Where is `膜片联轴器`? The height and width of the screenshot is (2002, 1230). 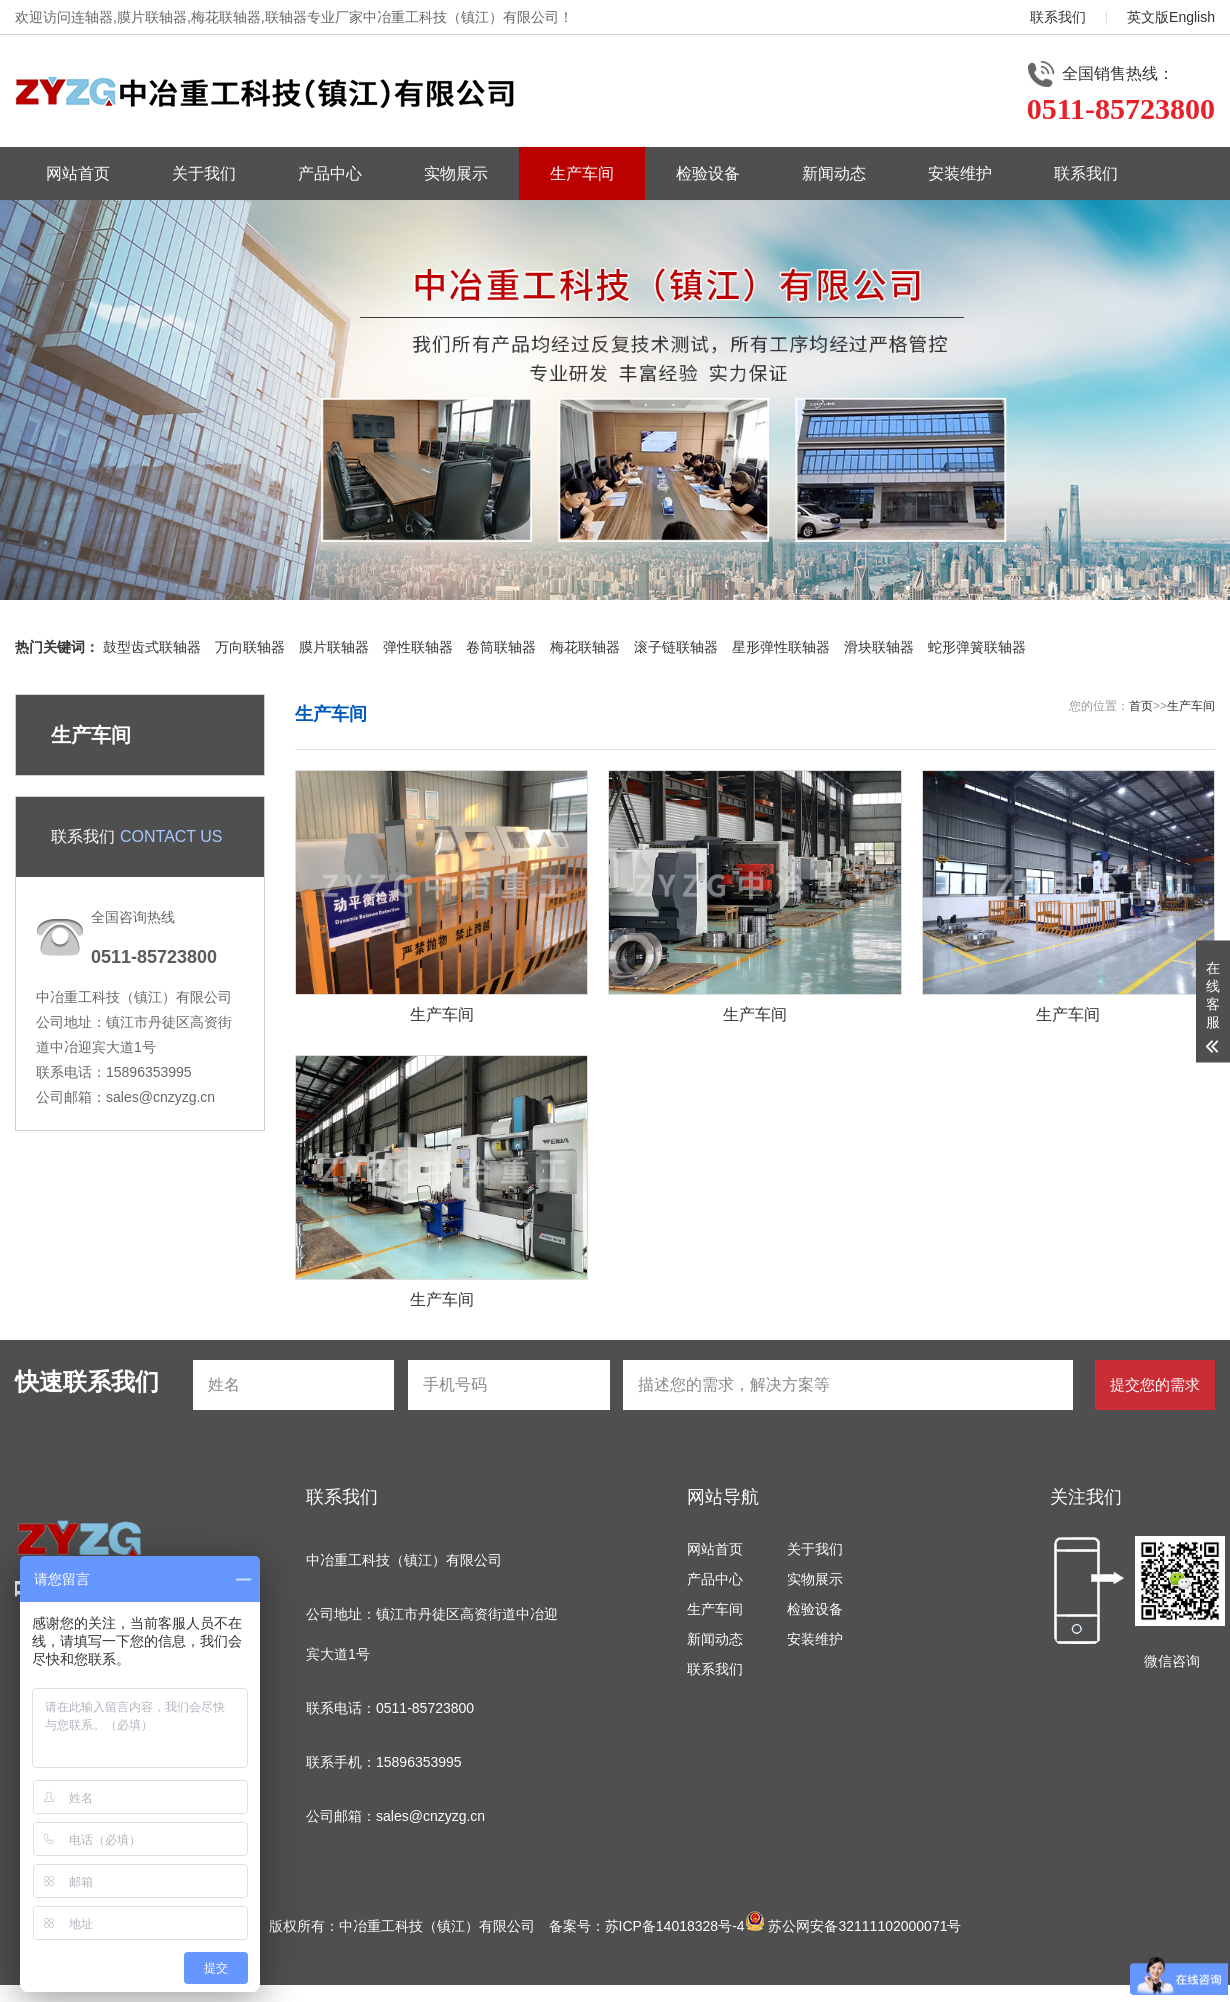 膜片联轴器 is located at coordinates (334, 647).